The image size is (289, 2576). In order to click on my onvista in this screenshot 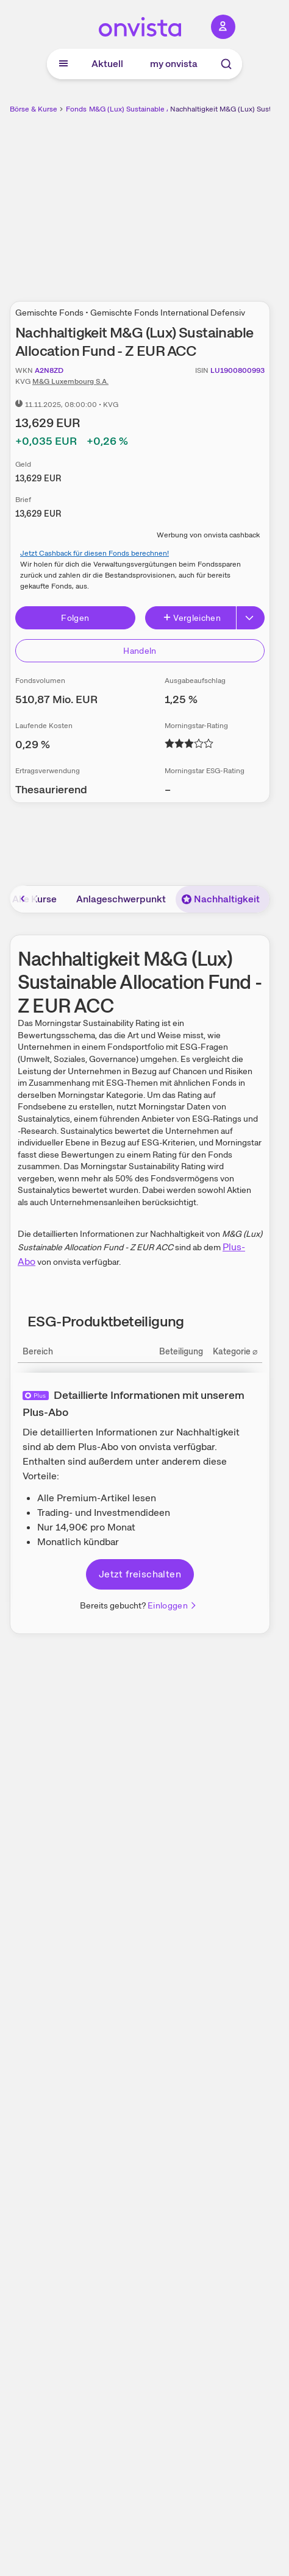, I will do `click(174, 63)`.